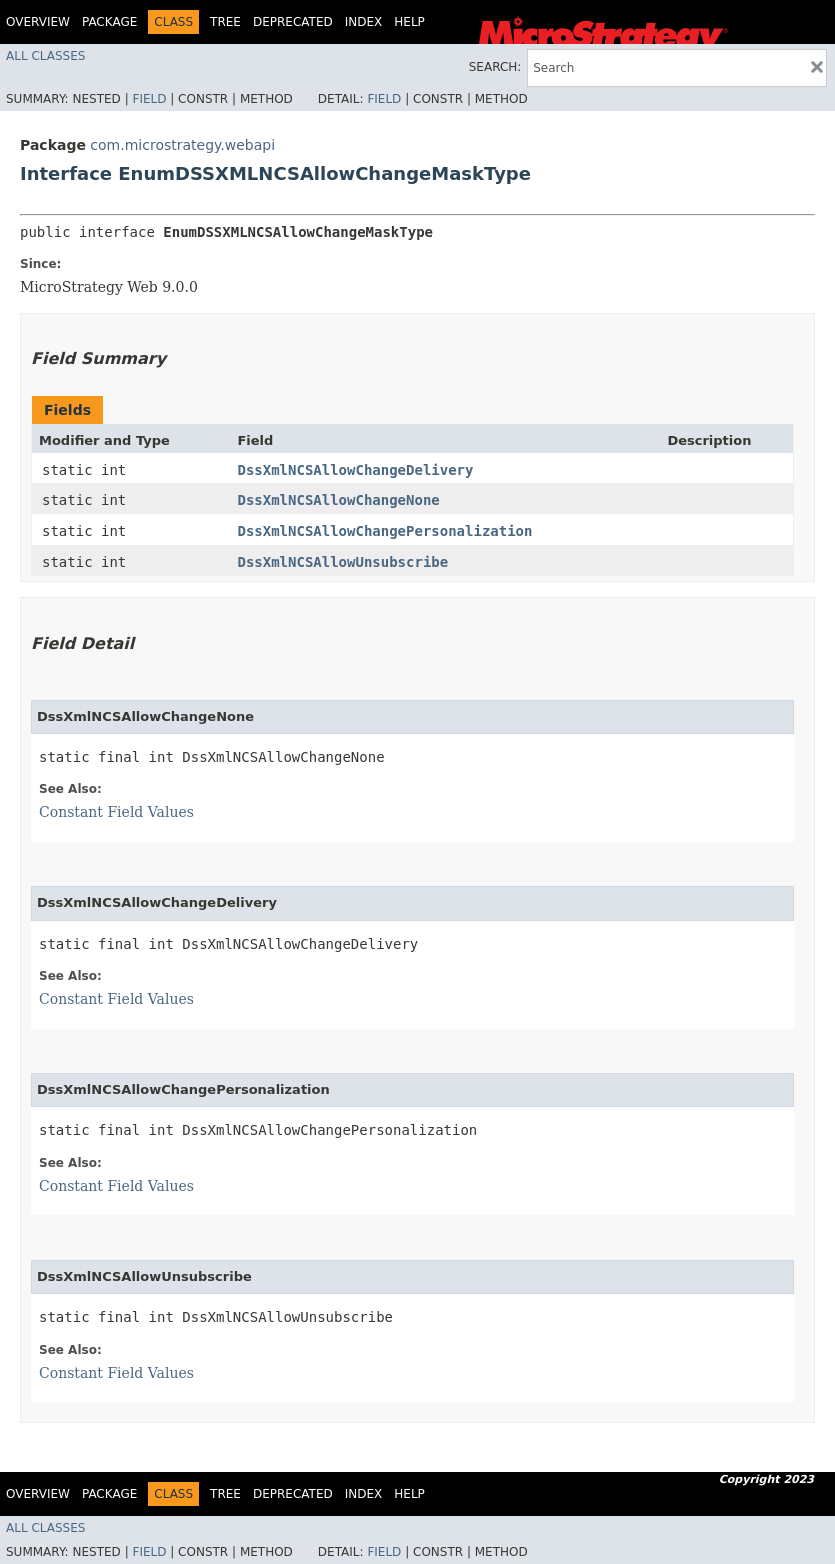 The width and height of the screenshot is (835, 1564). I want to click on Field, so click(149, 99).